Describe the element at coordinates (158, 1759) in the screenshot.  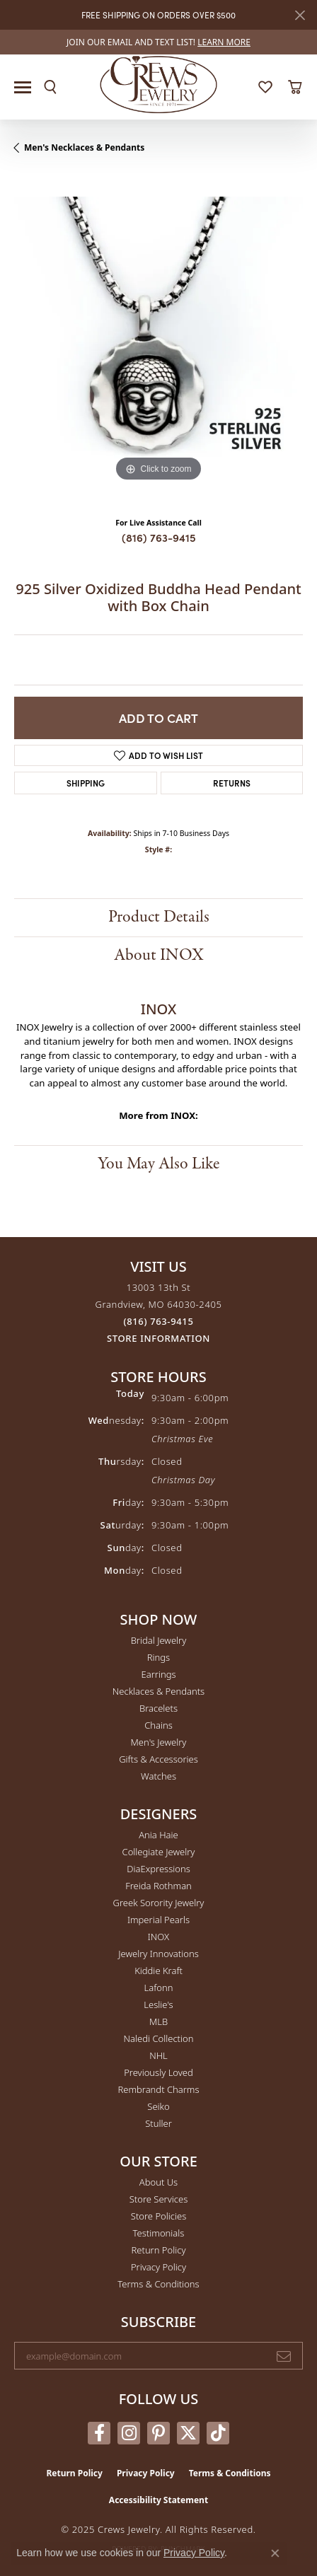
I see `Gifts & Accessories` at that location.